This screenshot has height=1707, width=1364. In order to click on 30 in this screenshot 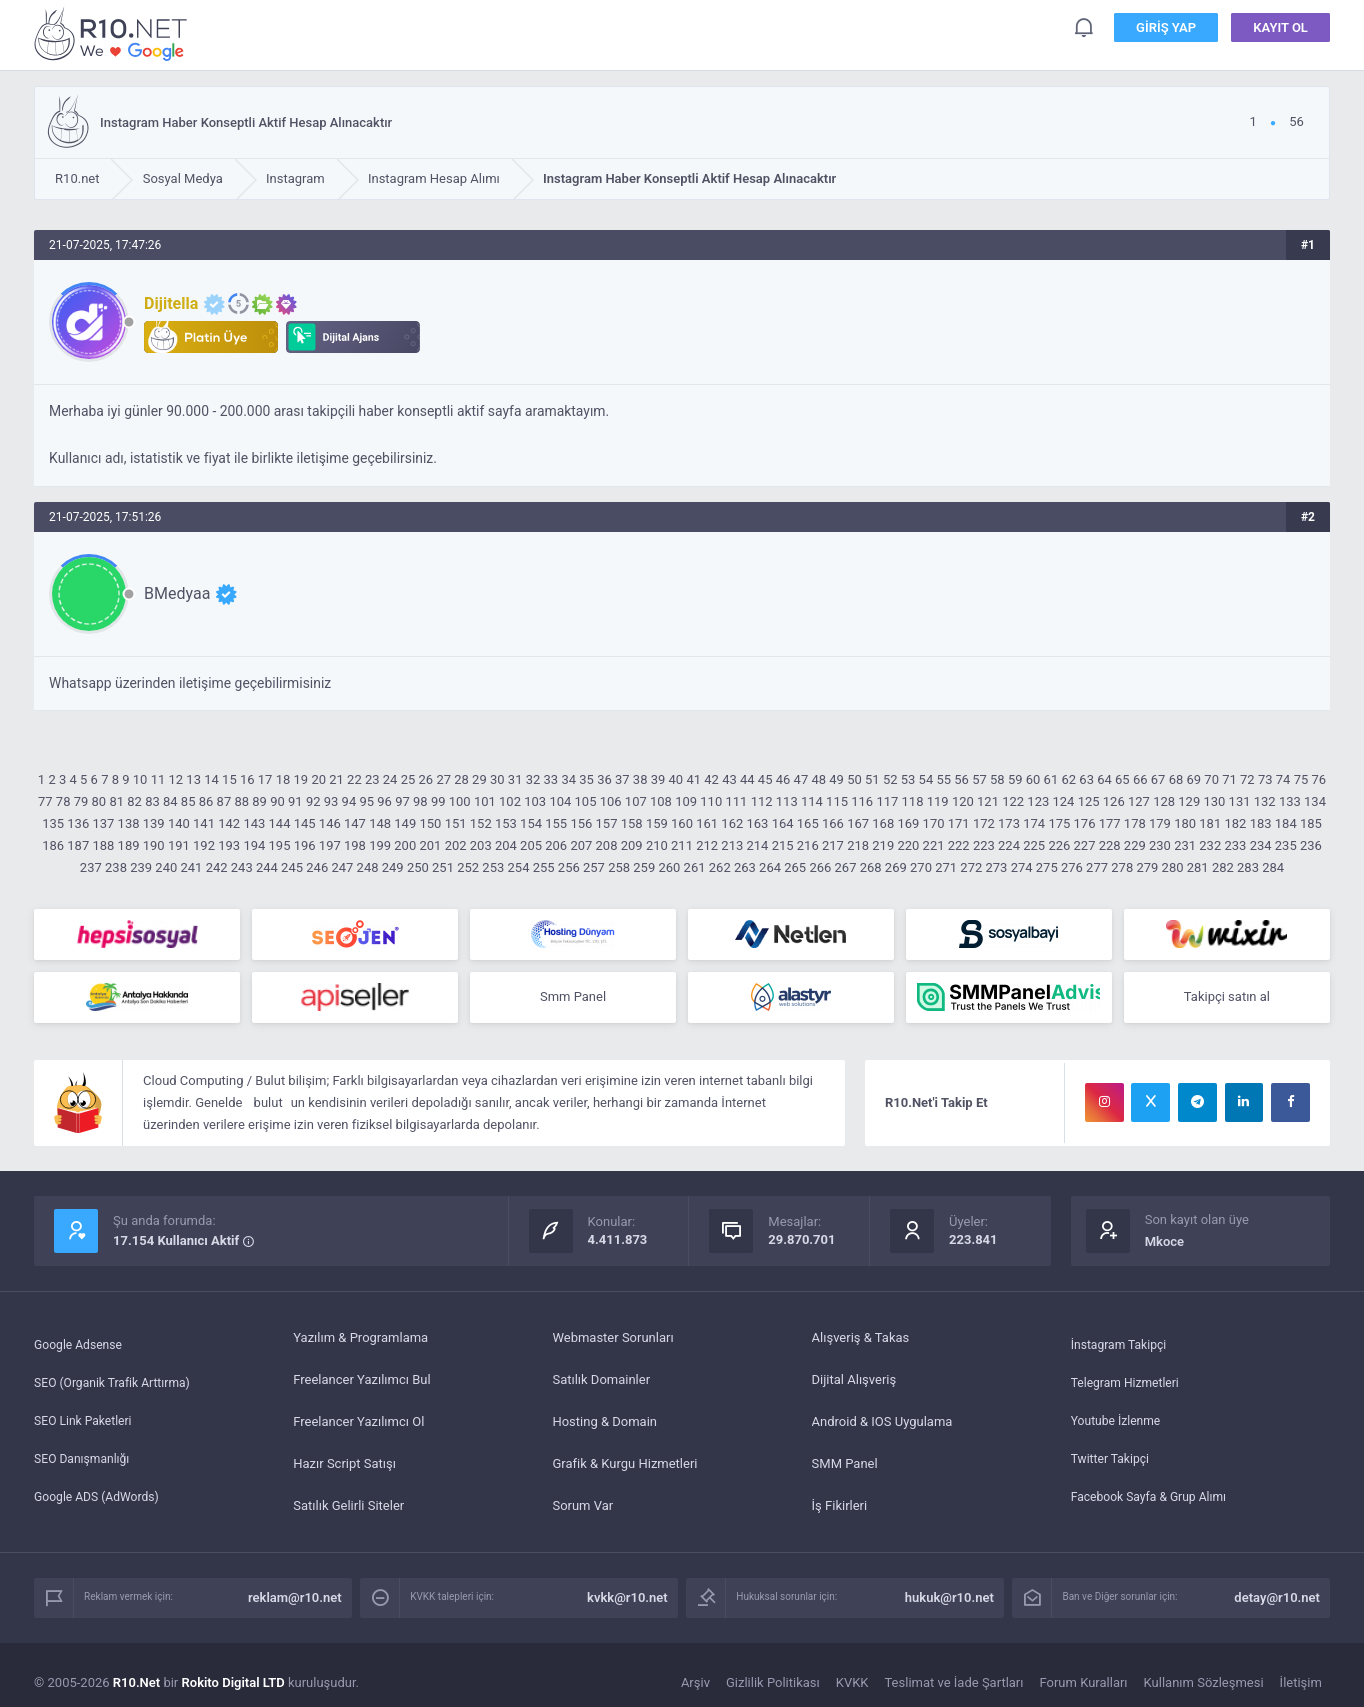, I will do `click(497, 779)`.